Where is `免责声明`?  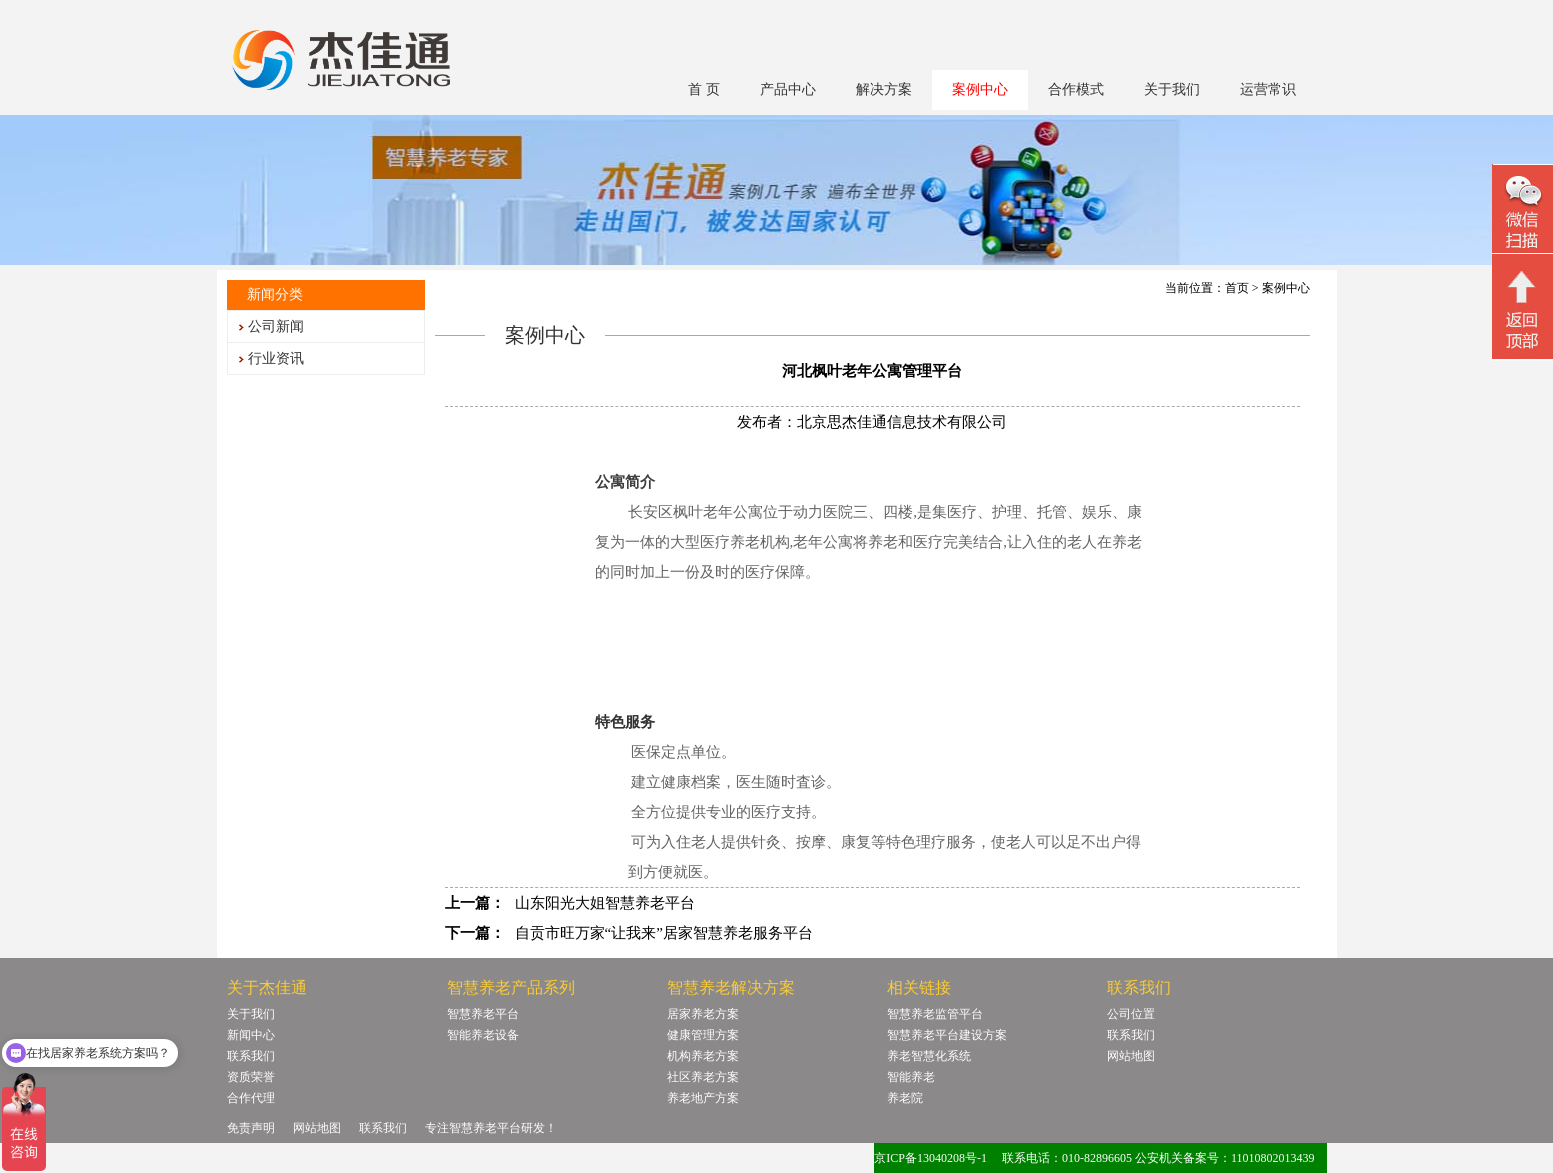
免责声明 is located at coordinates (251, 1128).